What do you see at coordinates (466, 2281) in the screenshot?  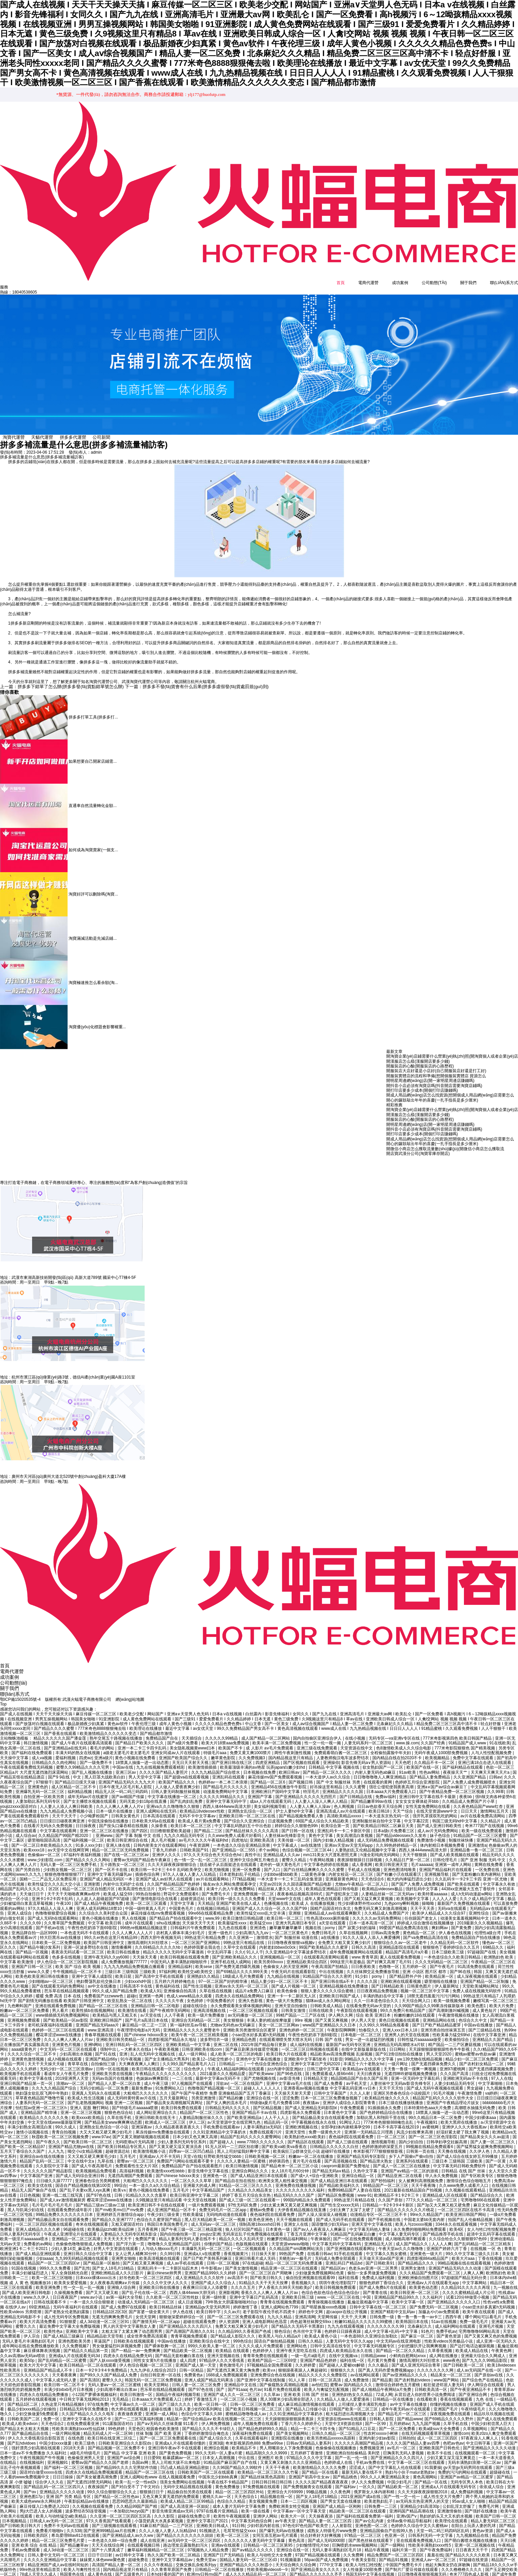 I see `久久精品91久久久久久再现` at bounding box center [466, 2281].